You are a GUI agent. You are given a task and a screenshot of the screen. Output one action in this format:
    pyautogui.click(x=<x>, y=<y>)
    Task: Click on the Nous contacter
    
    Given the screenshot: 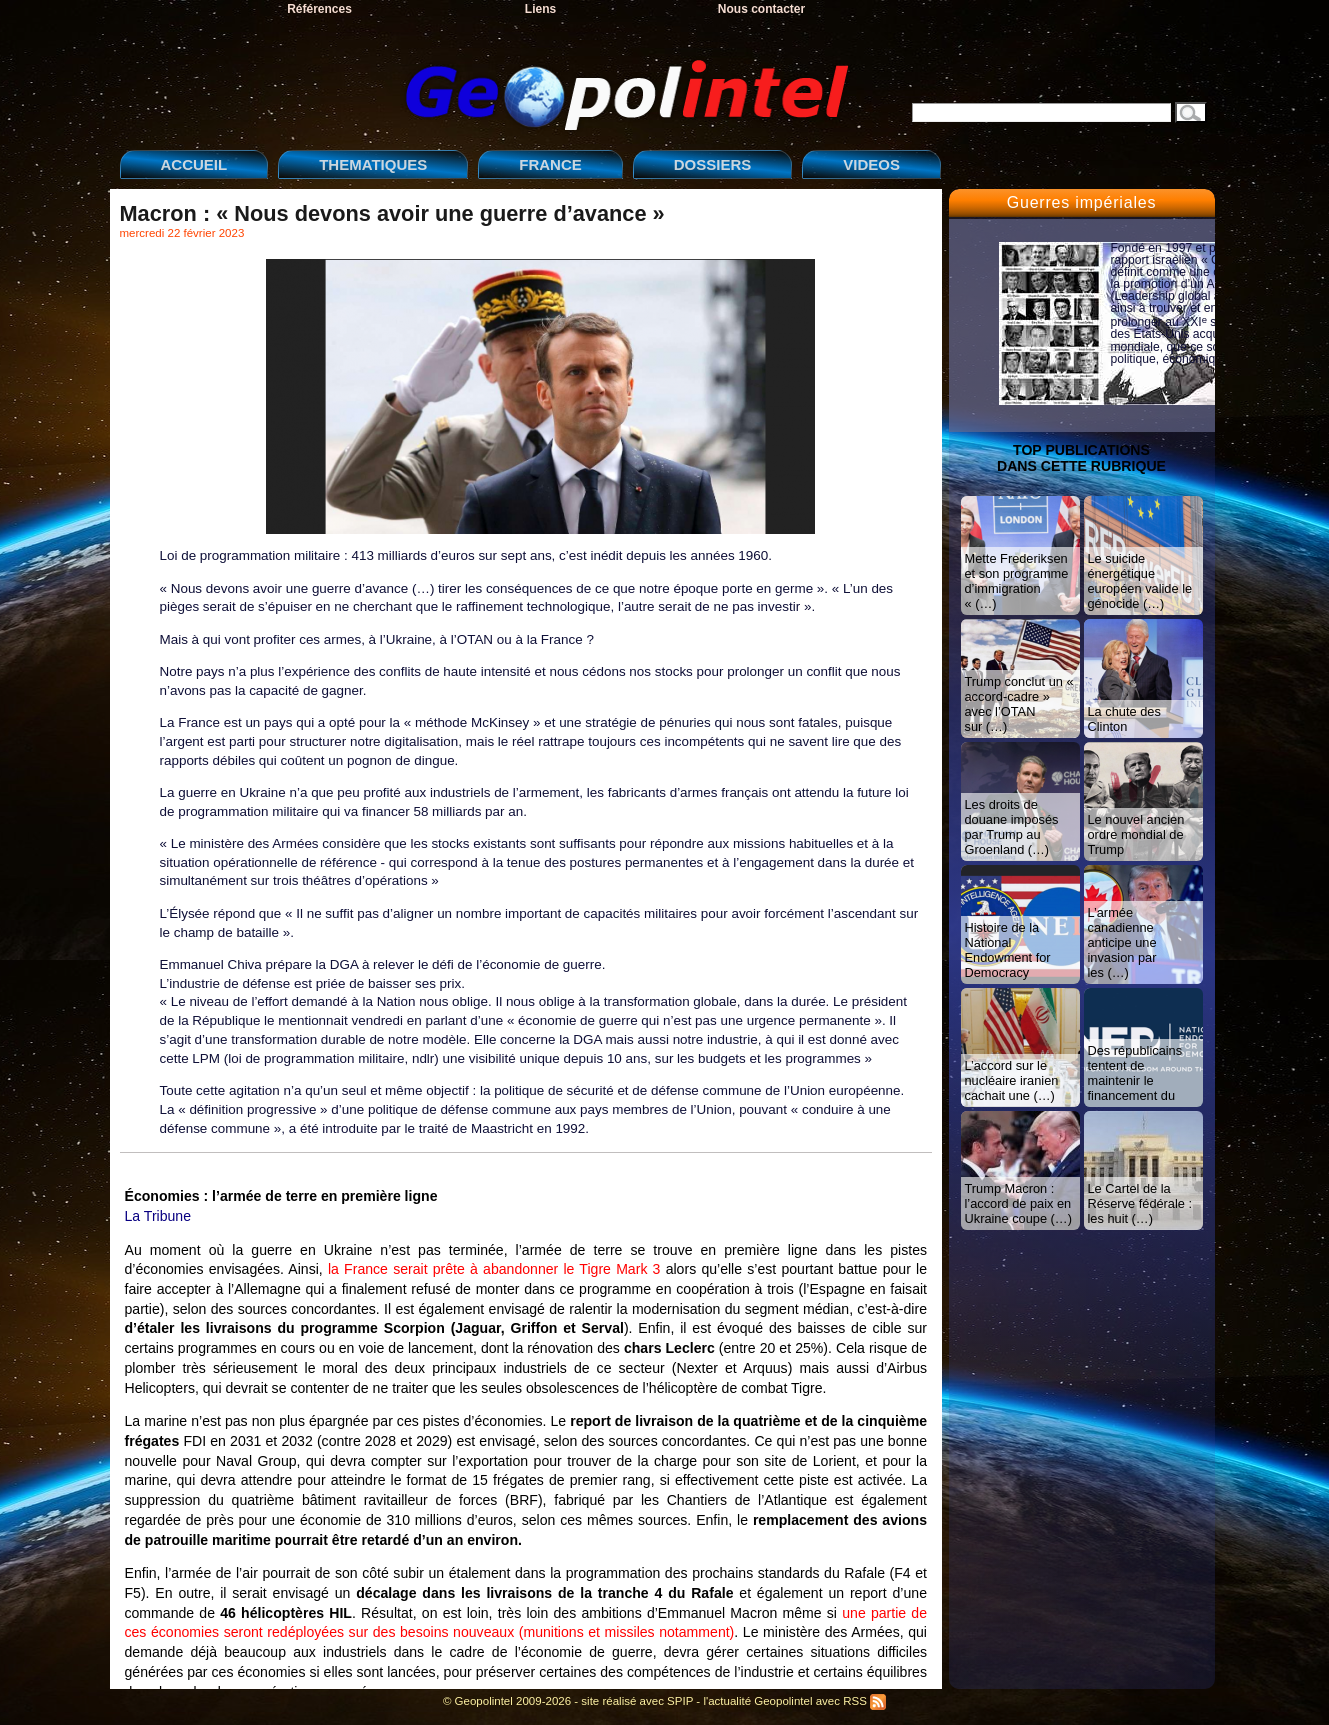 What is the action you would take?
    pyautogui.click(x=761, y=9)
    